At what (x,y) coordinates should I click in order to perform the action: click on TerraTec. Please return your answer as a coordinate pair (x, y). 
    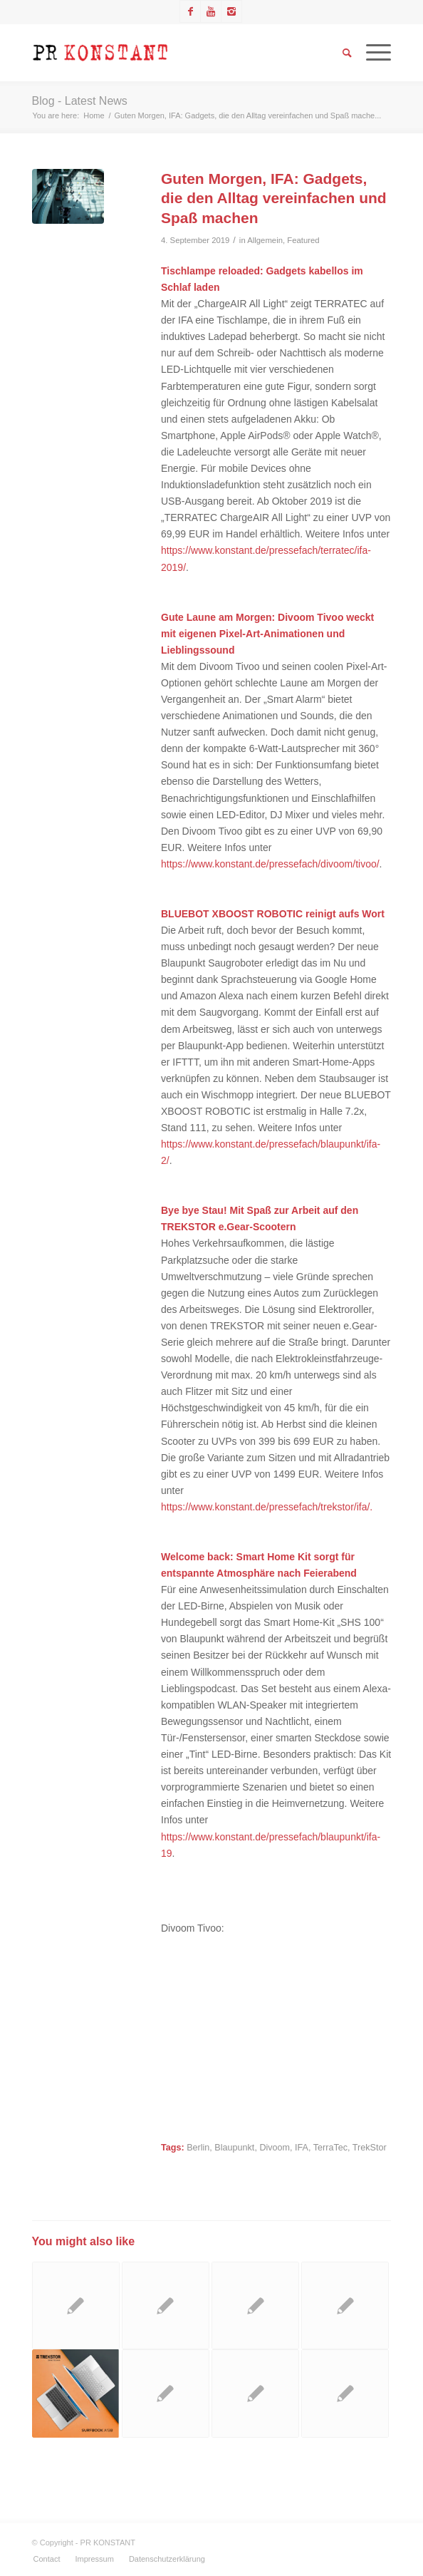
    Looking at the image, I should click on (330, 2148).